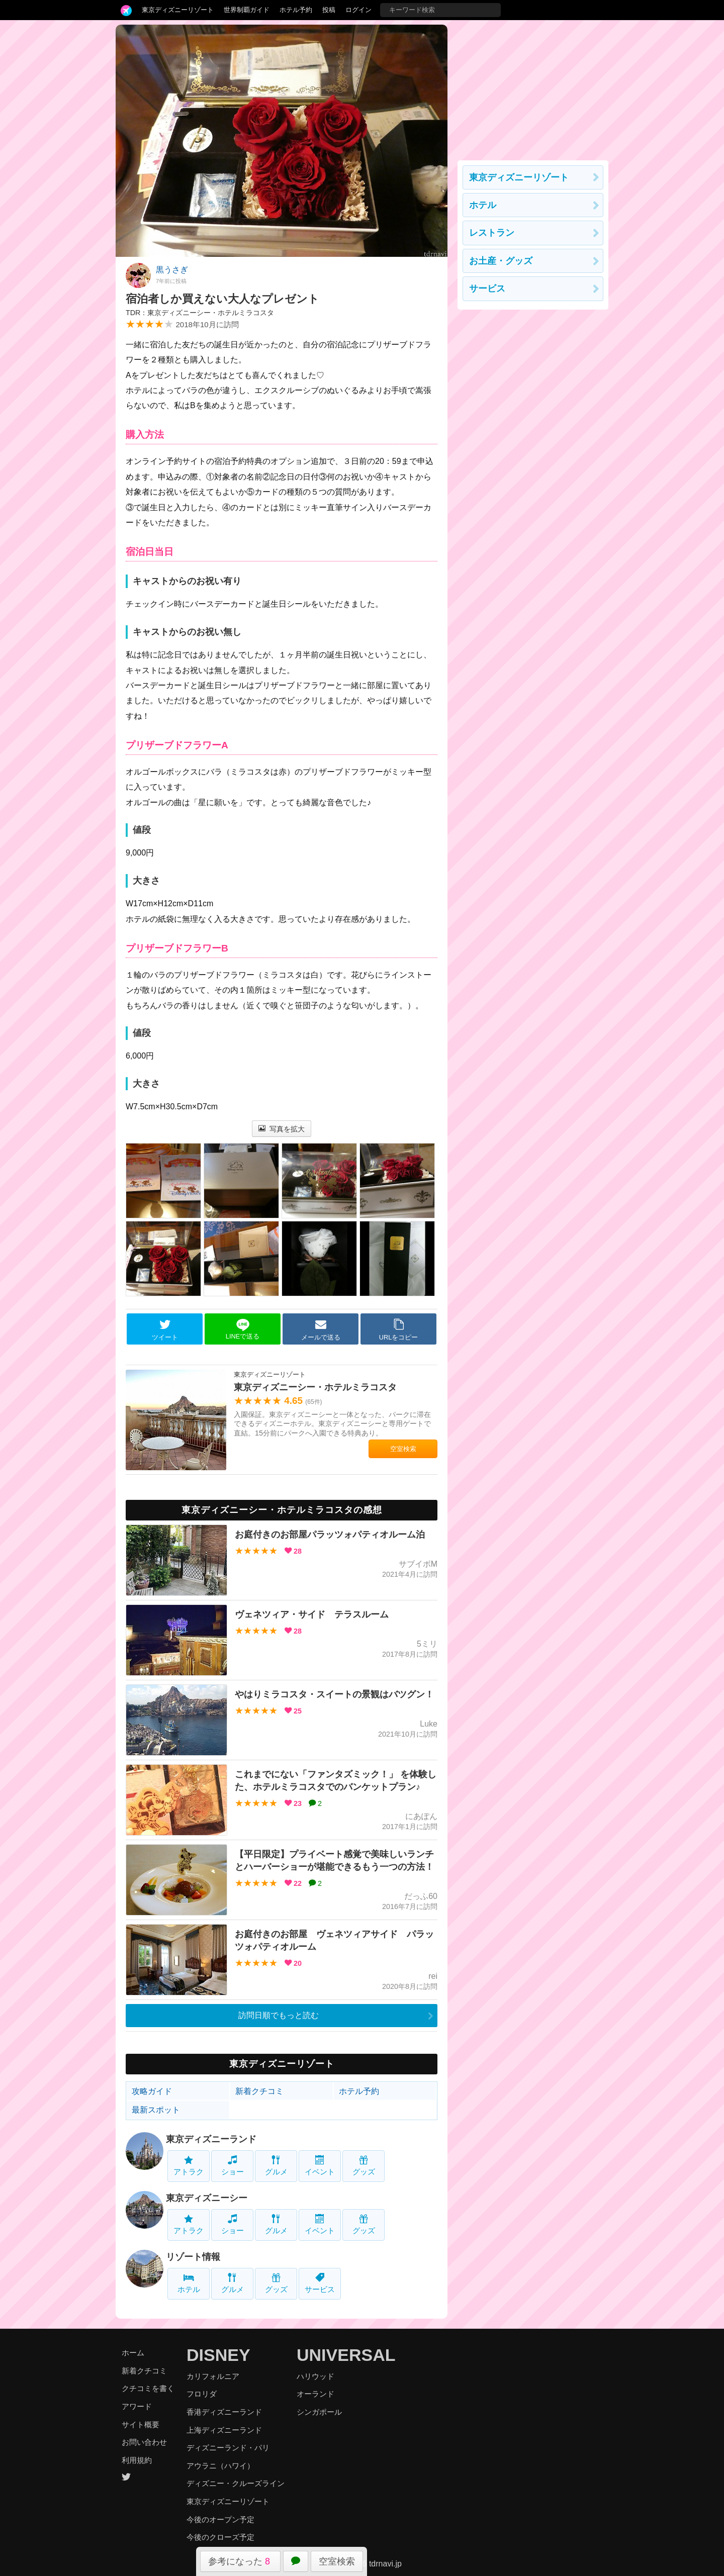  What do you see at coordinates (224, 2412) in the screenshot?
I see `香港ディズニーランド` at bounding box center [224, 2412].